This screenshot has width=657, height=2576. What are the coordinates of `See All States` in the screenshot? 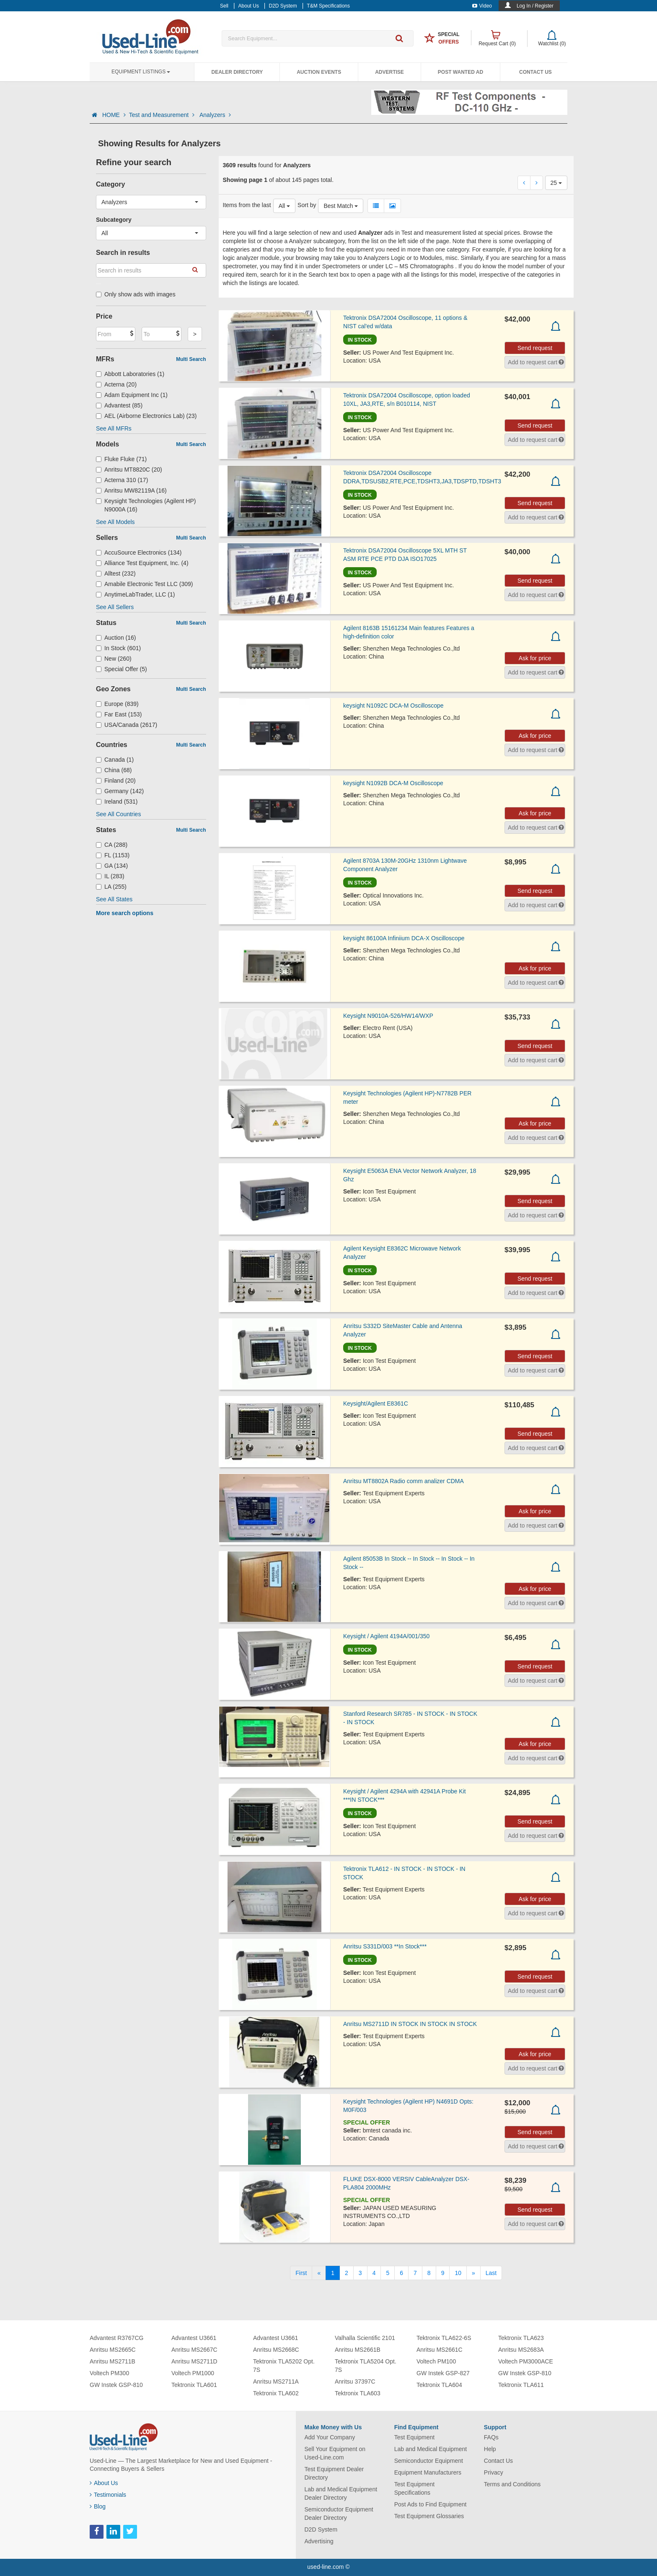 It's located at (114, 899).